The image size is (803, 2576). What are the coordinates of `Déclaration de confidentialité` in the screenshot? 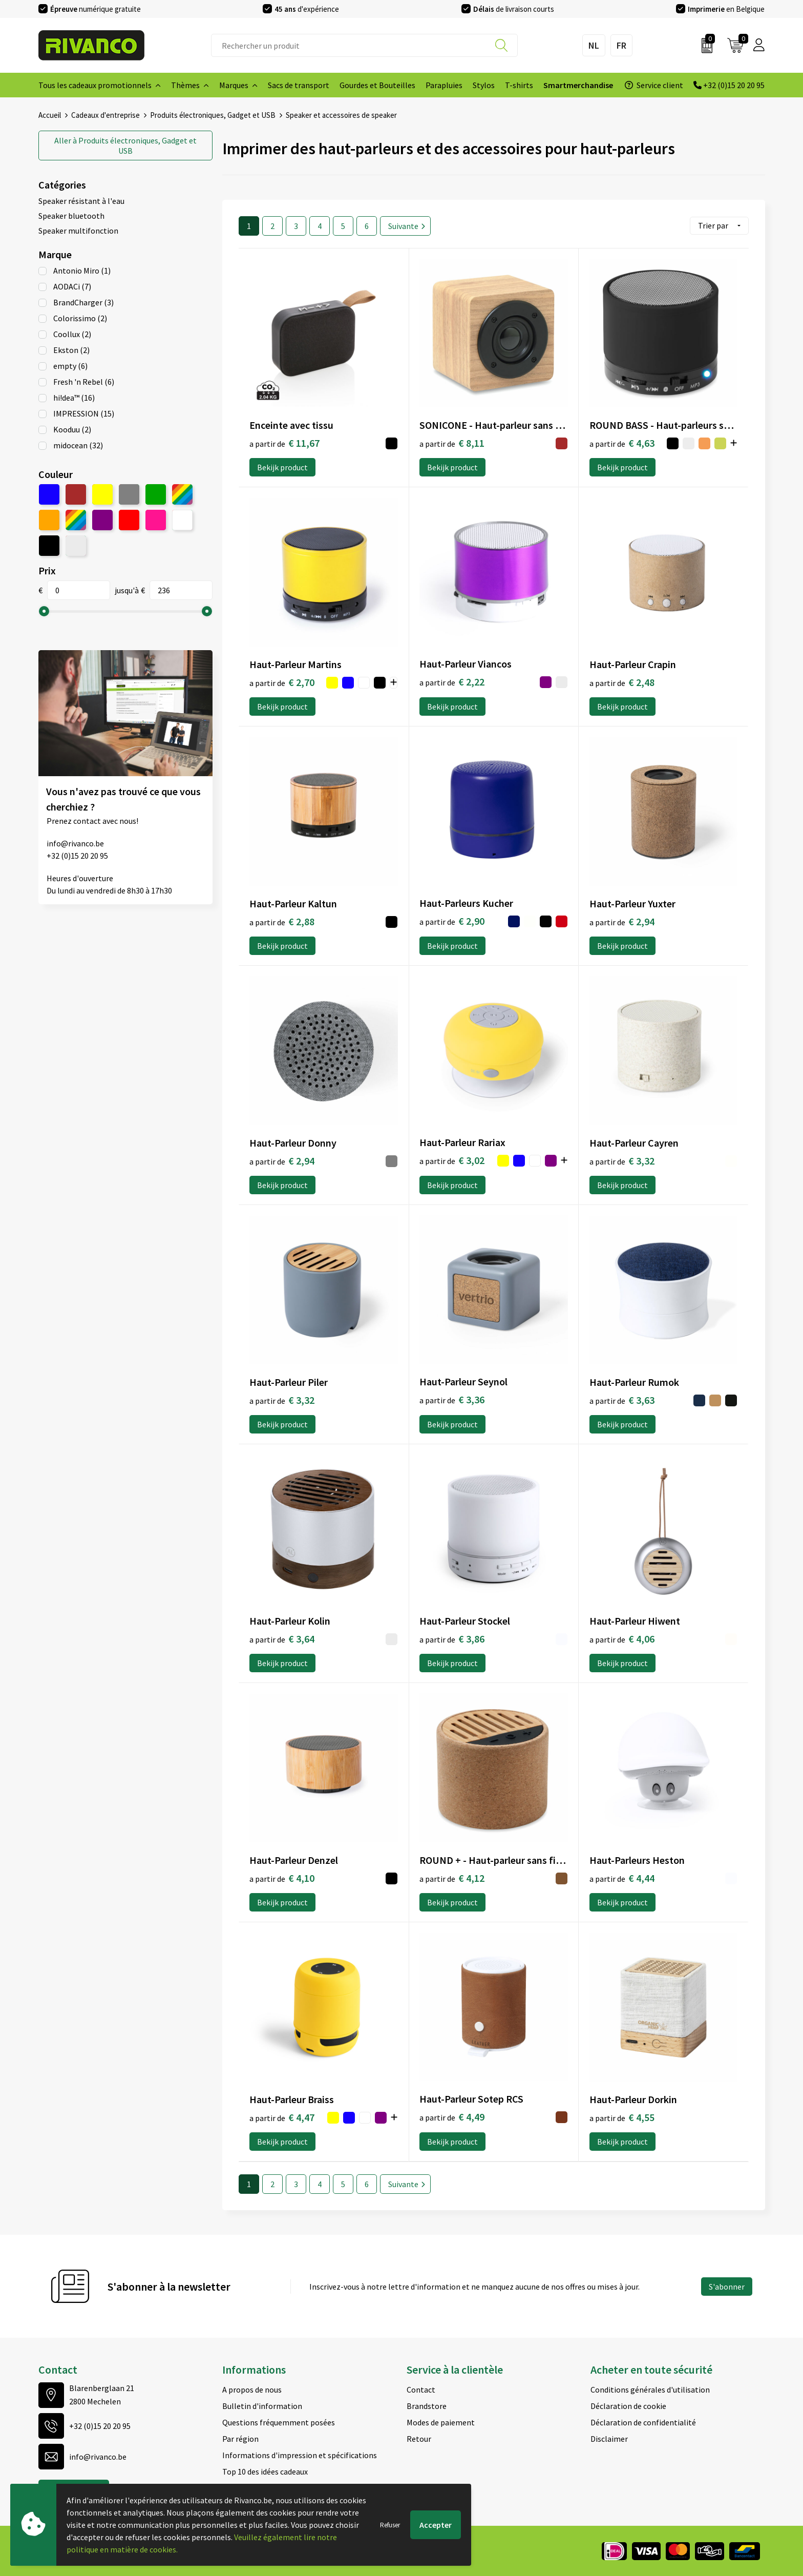 It's located at (643, 2422).